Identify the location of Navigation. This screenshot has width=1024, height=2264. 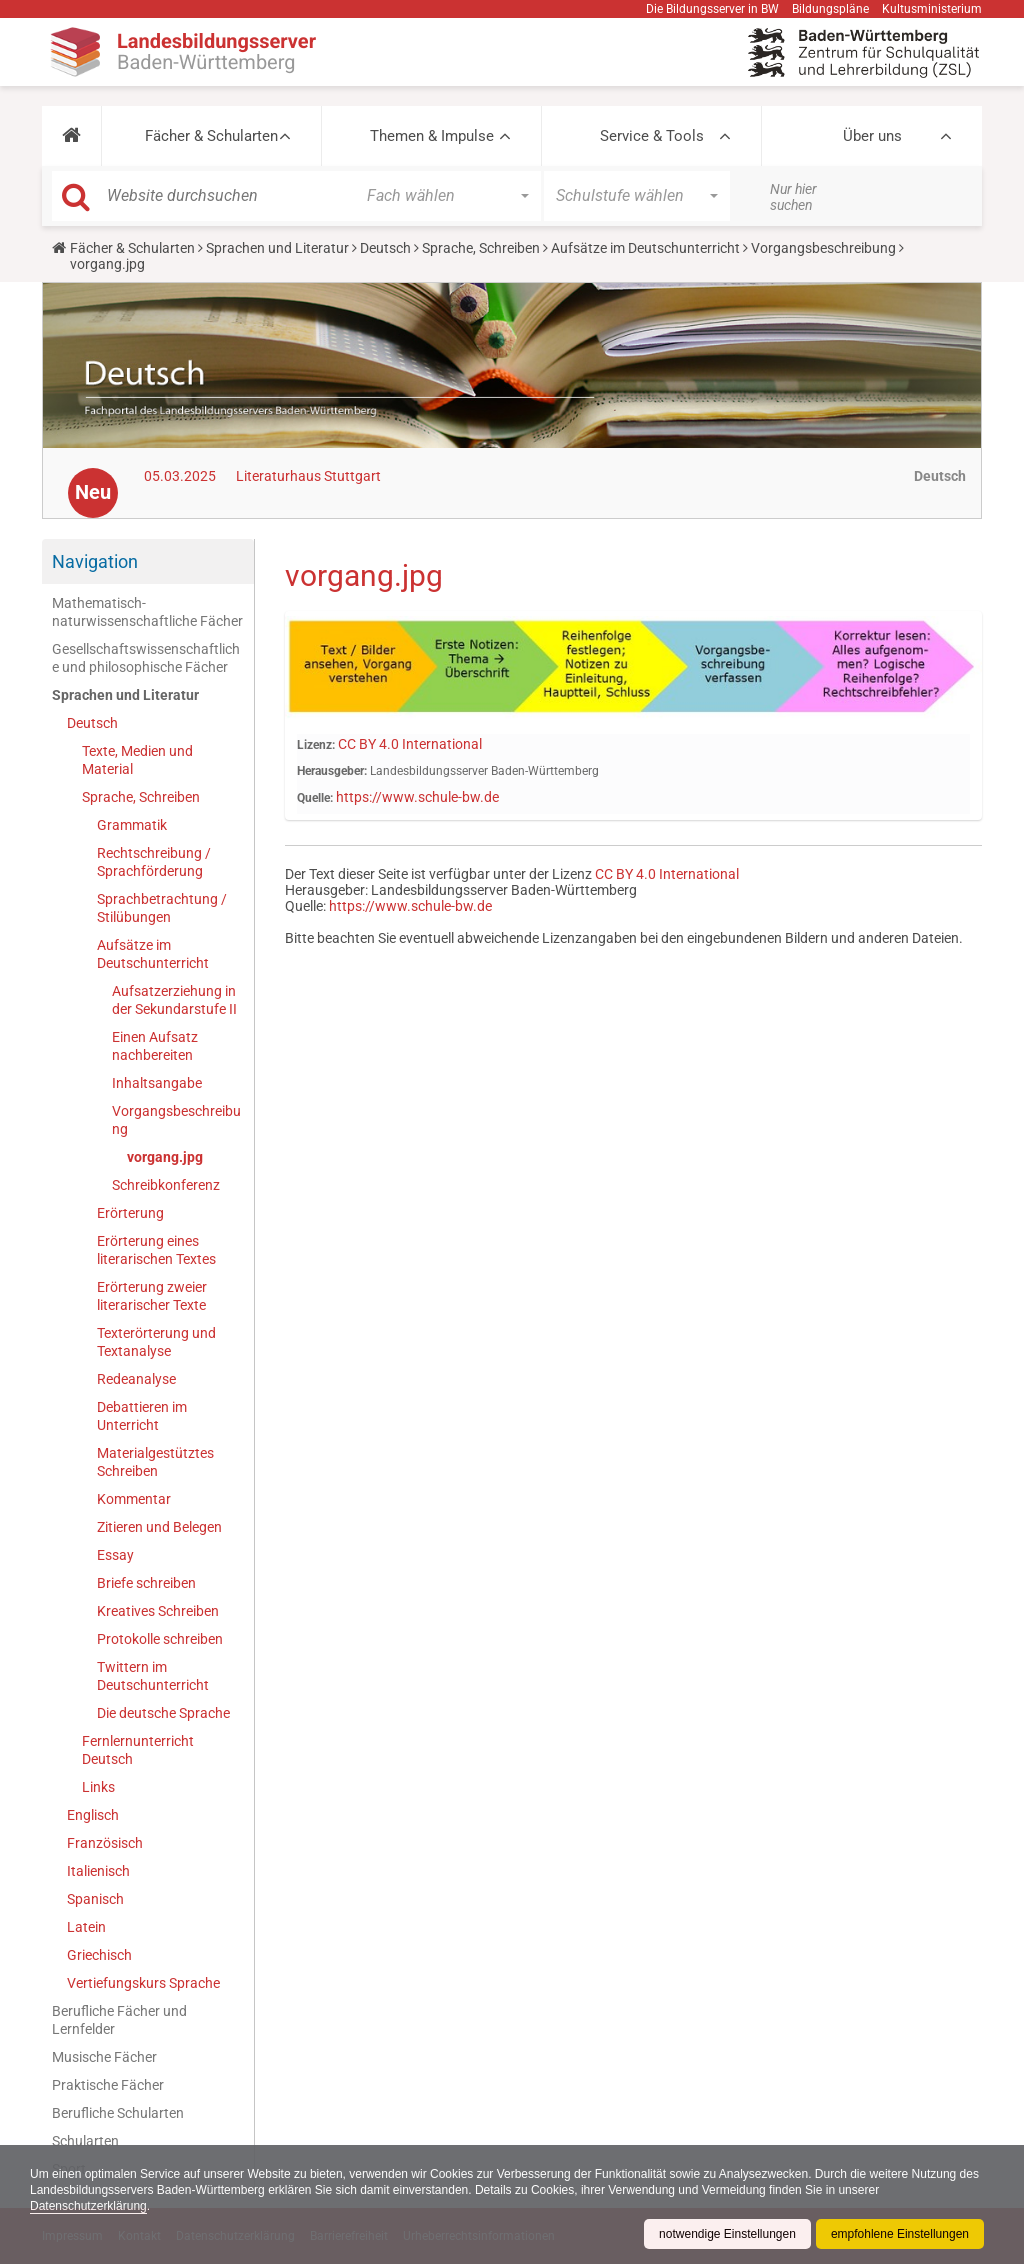
(95, 561).